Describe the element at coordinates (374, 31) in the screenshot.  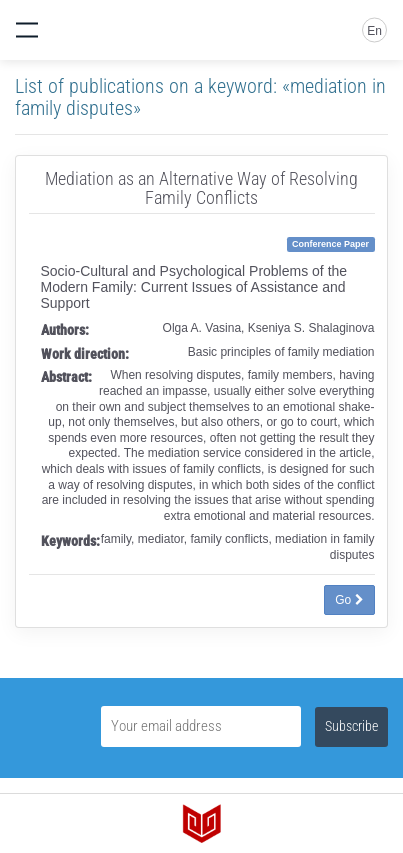
I see `En` at that location.